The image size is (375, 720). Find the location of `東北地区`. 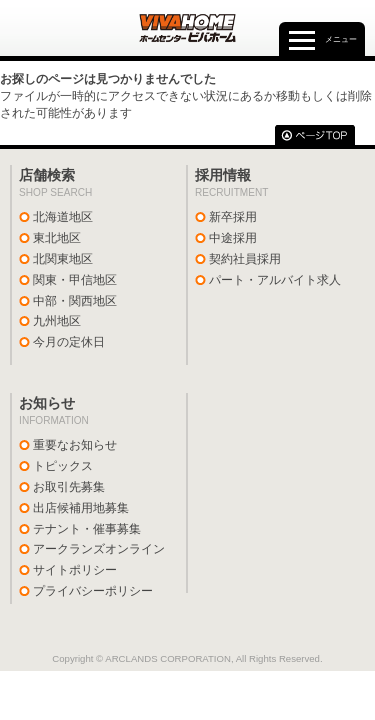

東北地区 is located at coordinates (57, 238).